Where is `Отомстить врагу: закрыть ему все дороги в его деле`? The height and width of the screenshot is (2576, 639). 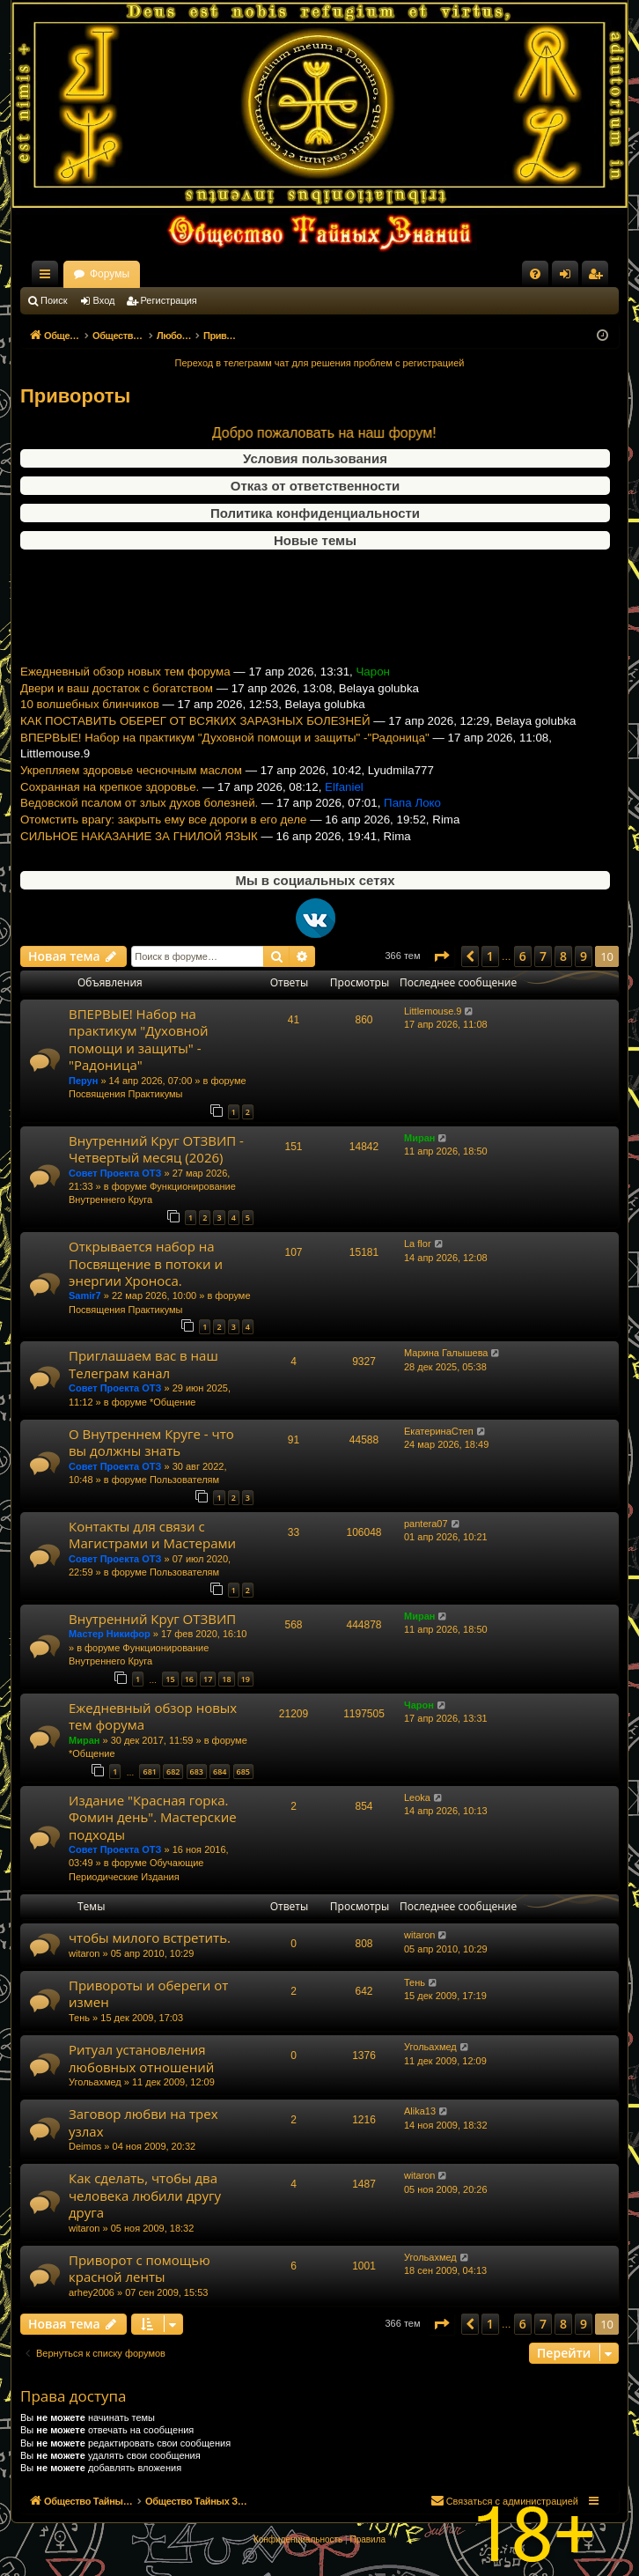
Отомстить врагу: закрыть ему все дороги в его деле is located at coordinates (163, 833).